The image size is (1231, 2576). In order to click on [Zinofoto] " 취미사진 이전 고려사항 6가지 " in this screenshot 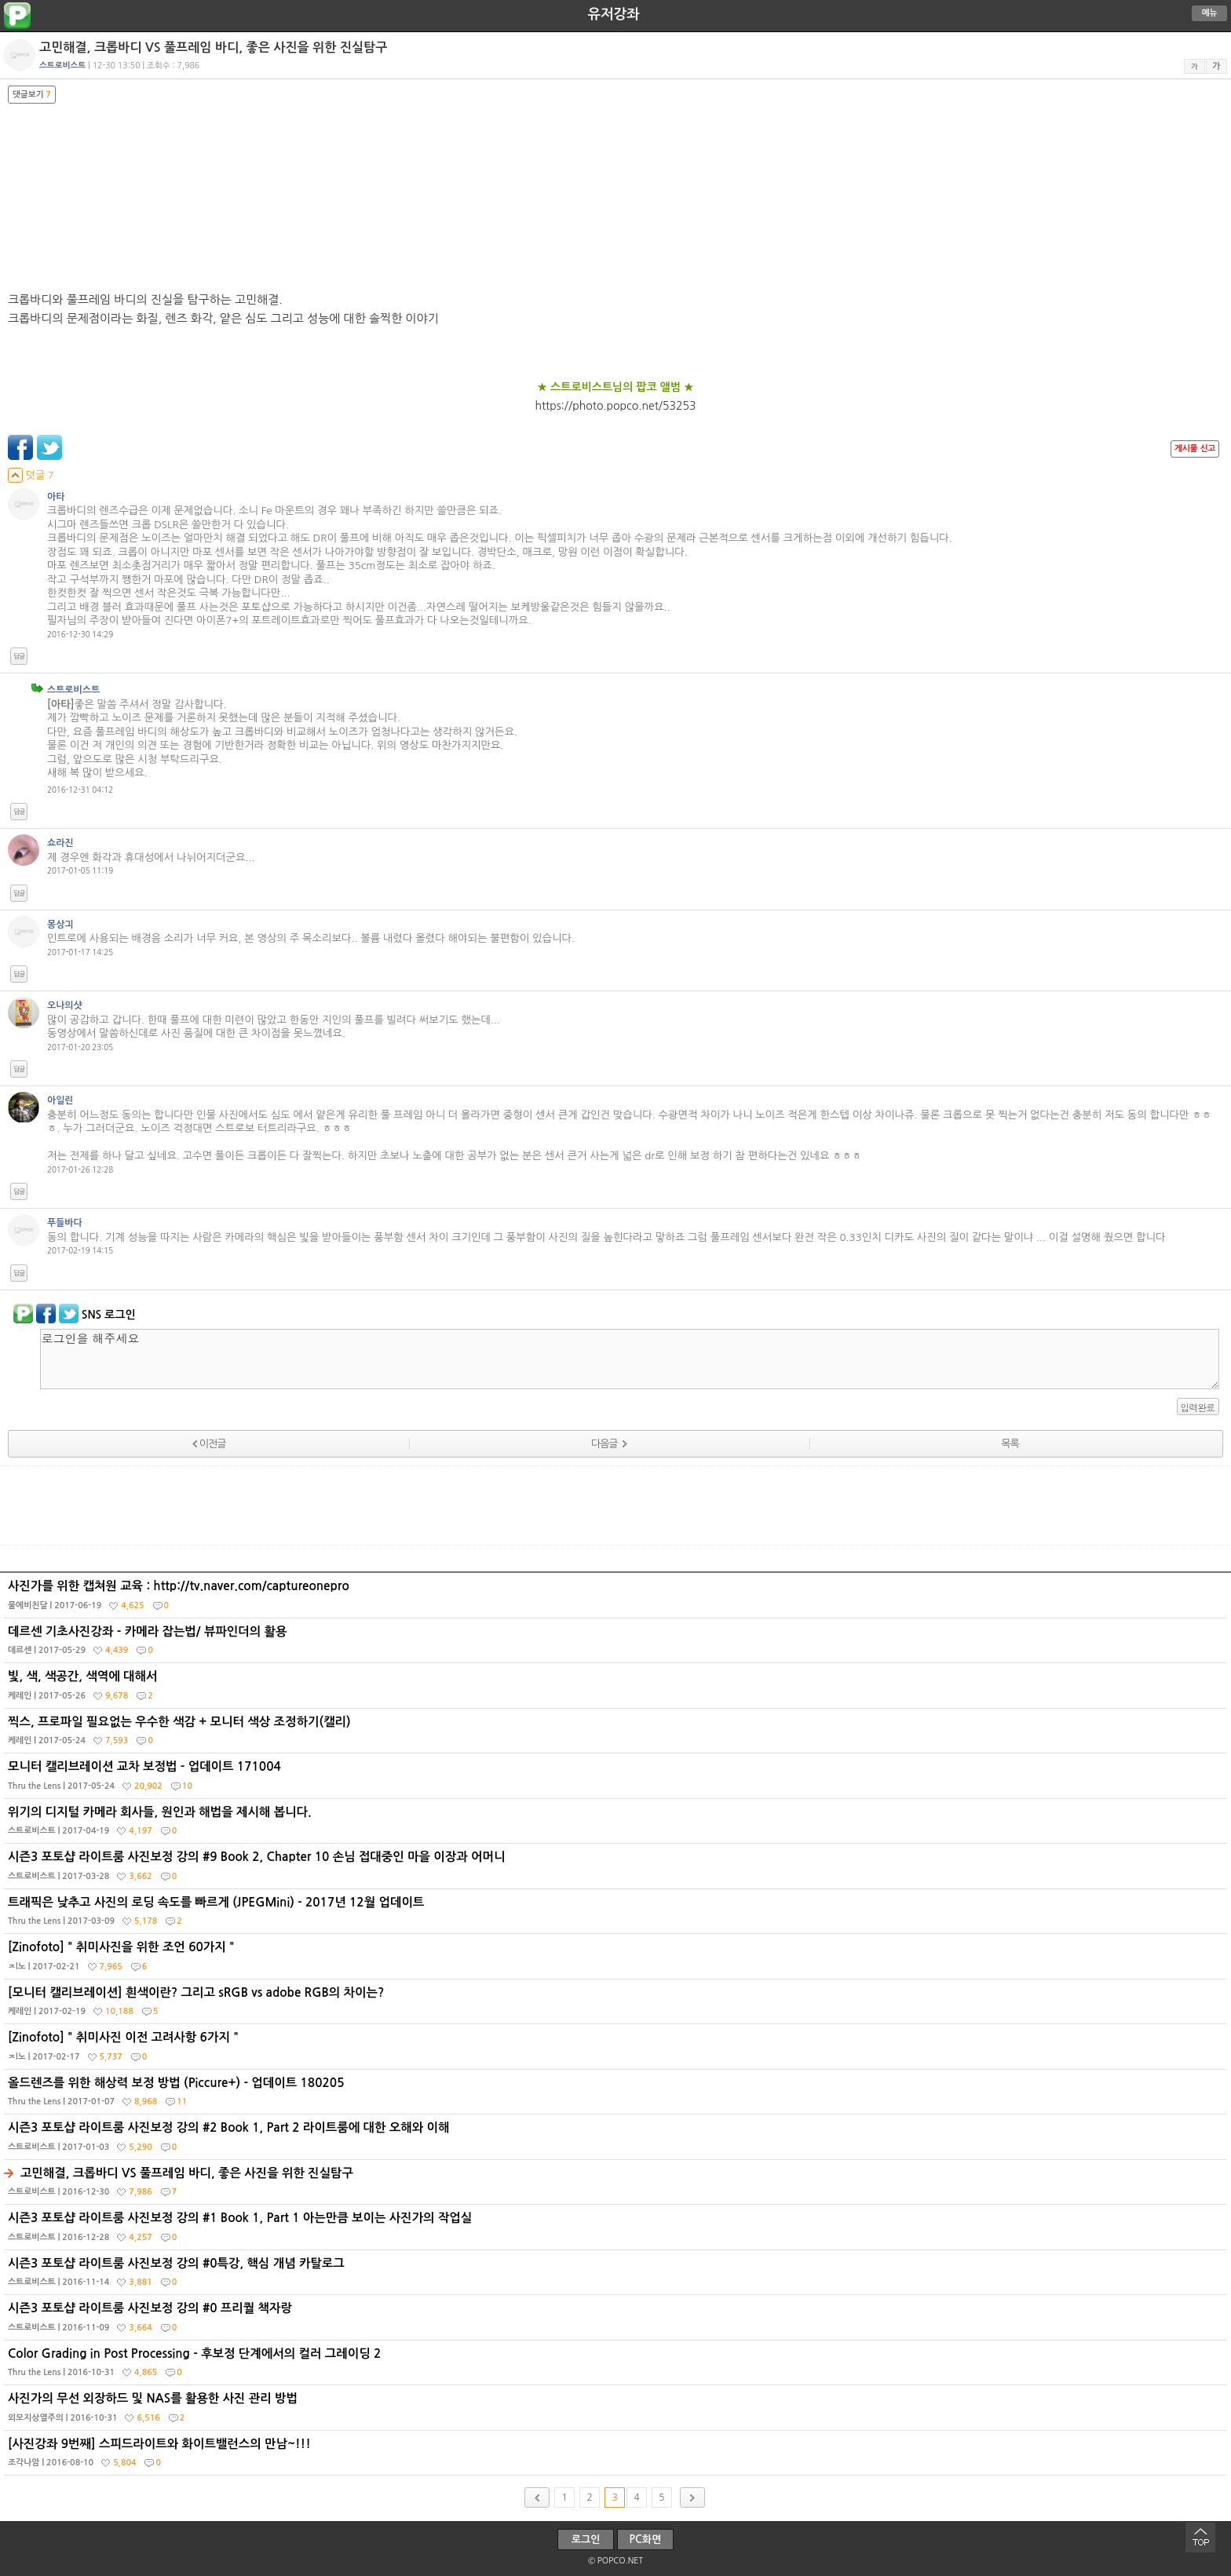, I will do `click(617, 2050)`.